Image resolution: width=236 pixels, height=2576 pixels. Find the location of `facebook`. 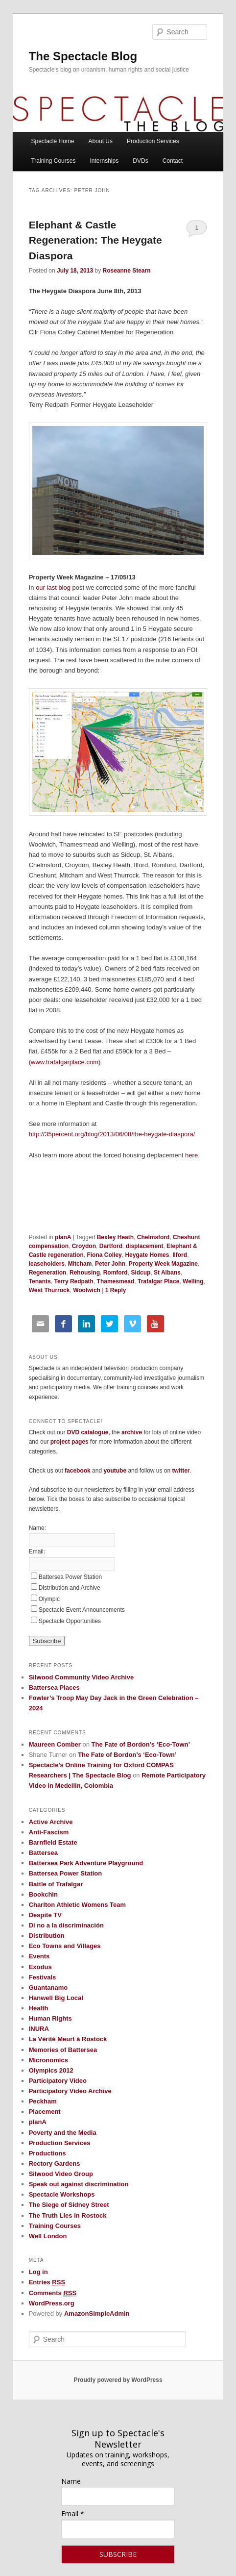

facebook is located at coordinates (78, 1470).